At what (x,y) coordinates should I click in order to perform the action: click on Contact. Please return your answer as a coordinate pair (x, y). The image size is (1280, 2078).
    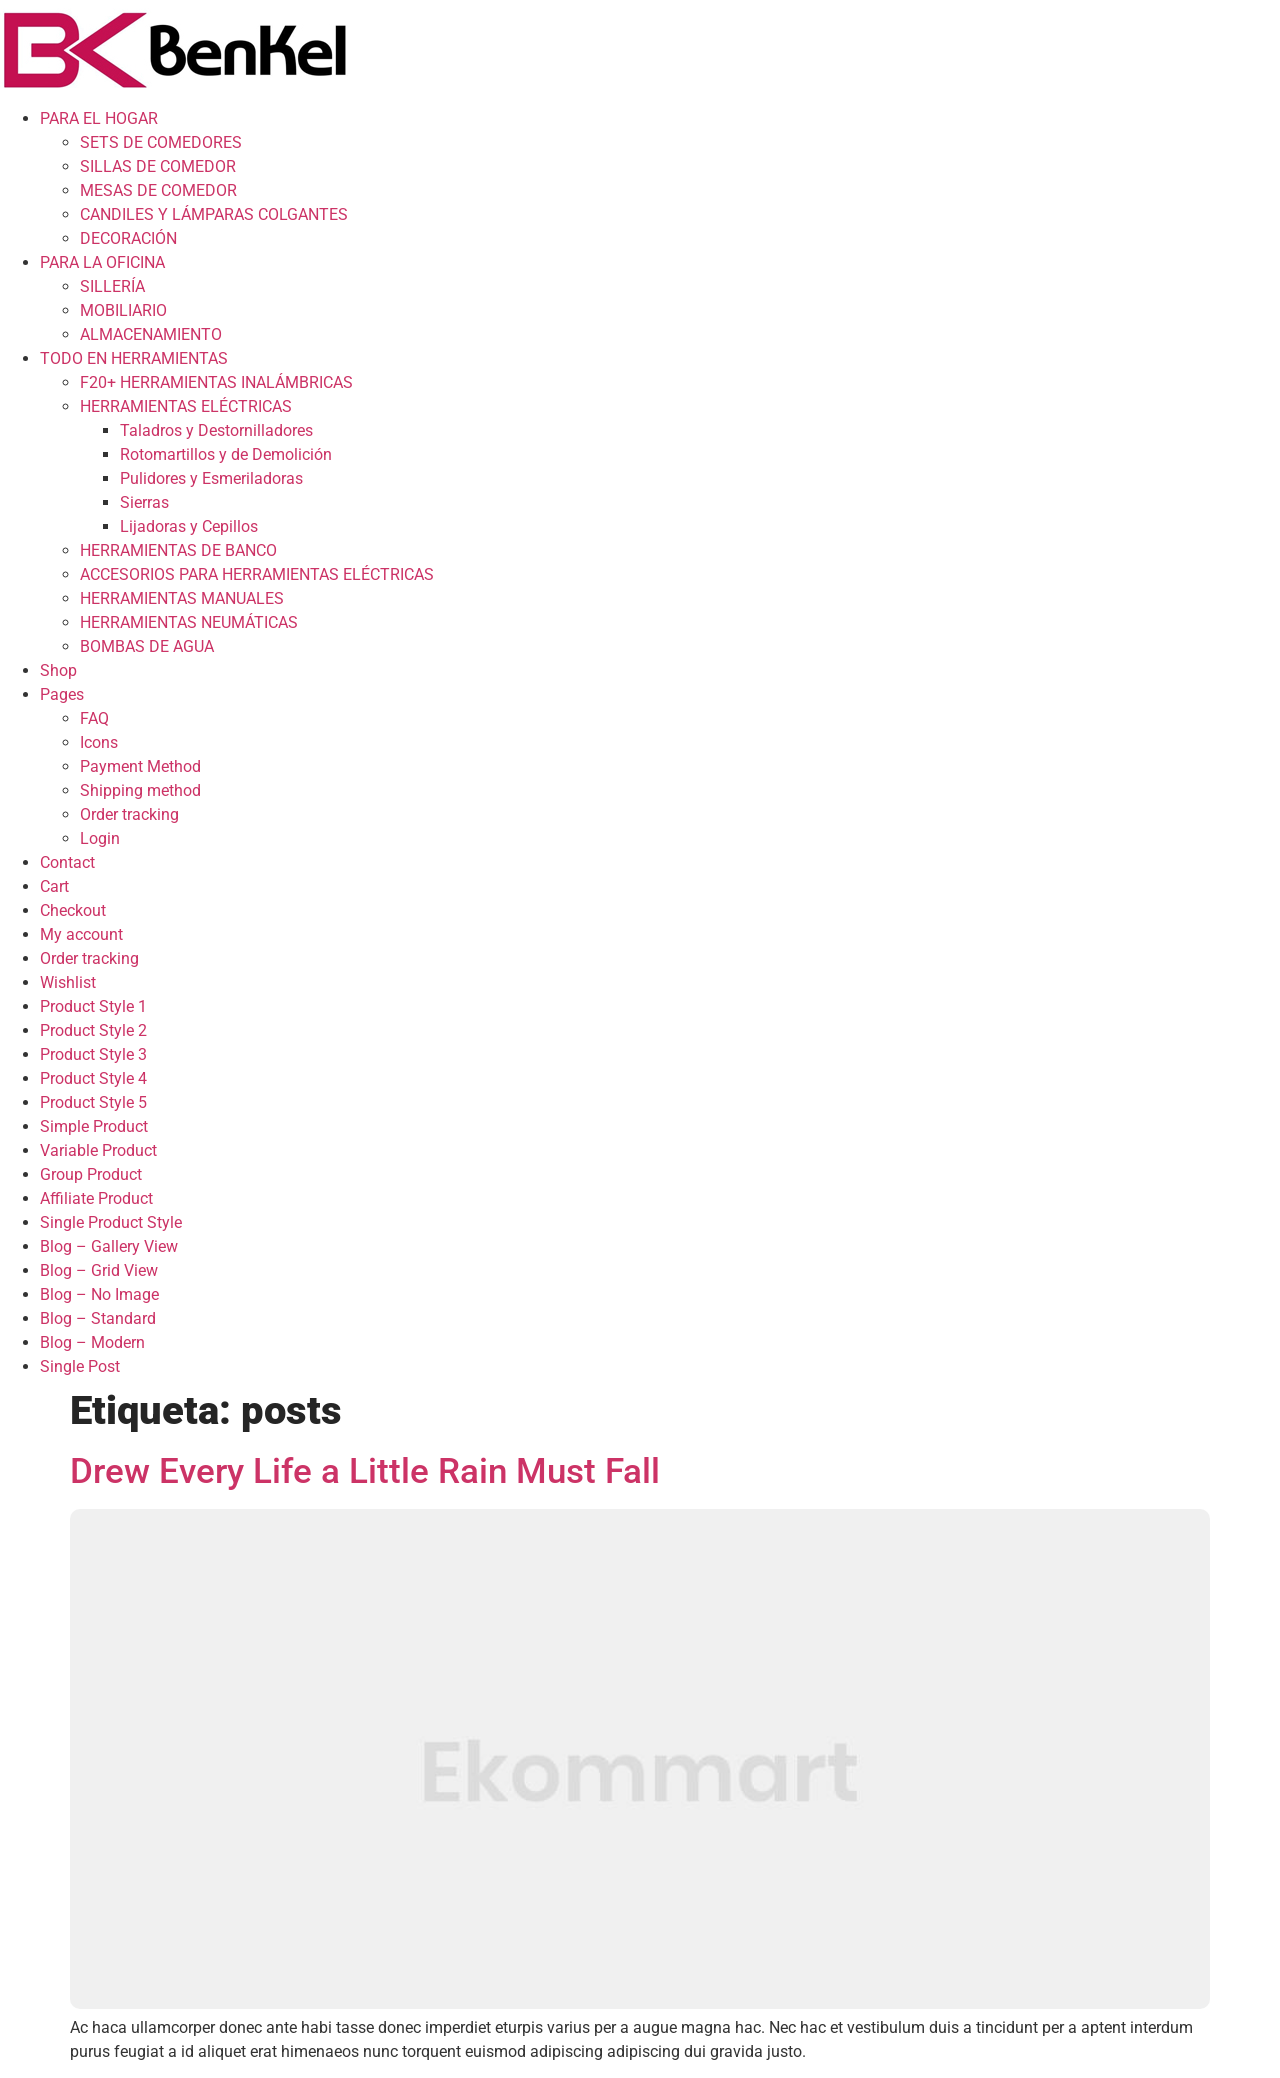
    Looking at the image, I should click on (67, 862).